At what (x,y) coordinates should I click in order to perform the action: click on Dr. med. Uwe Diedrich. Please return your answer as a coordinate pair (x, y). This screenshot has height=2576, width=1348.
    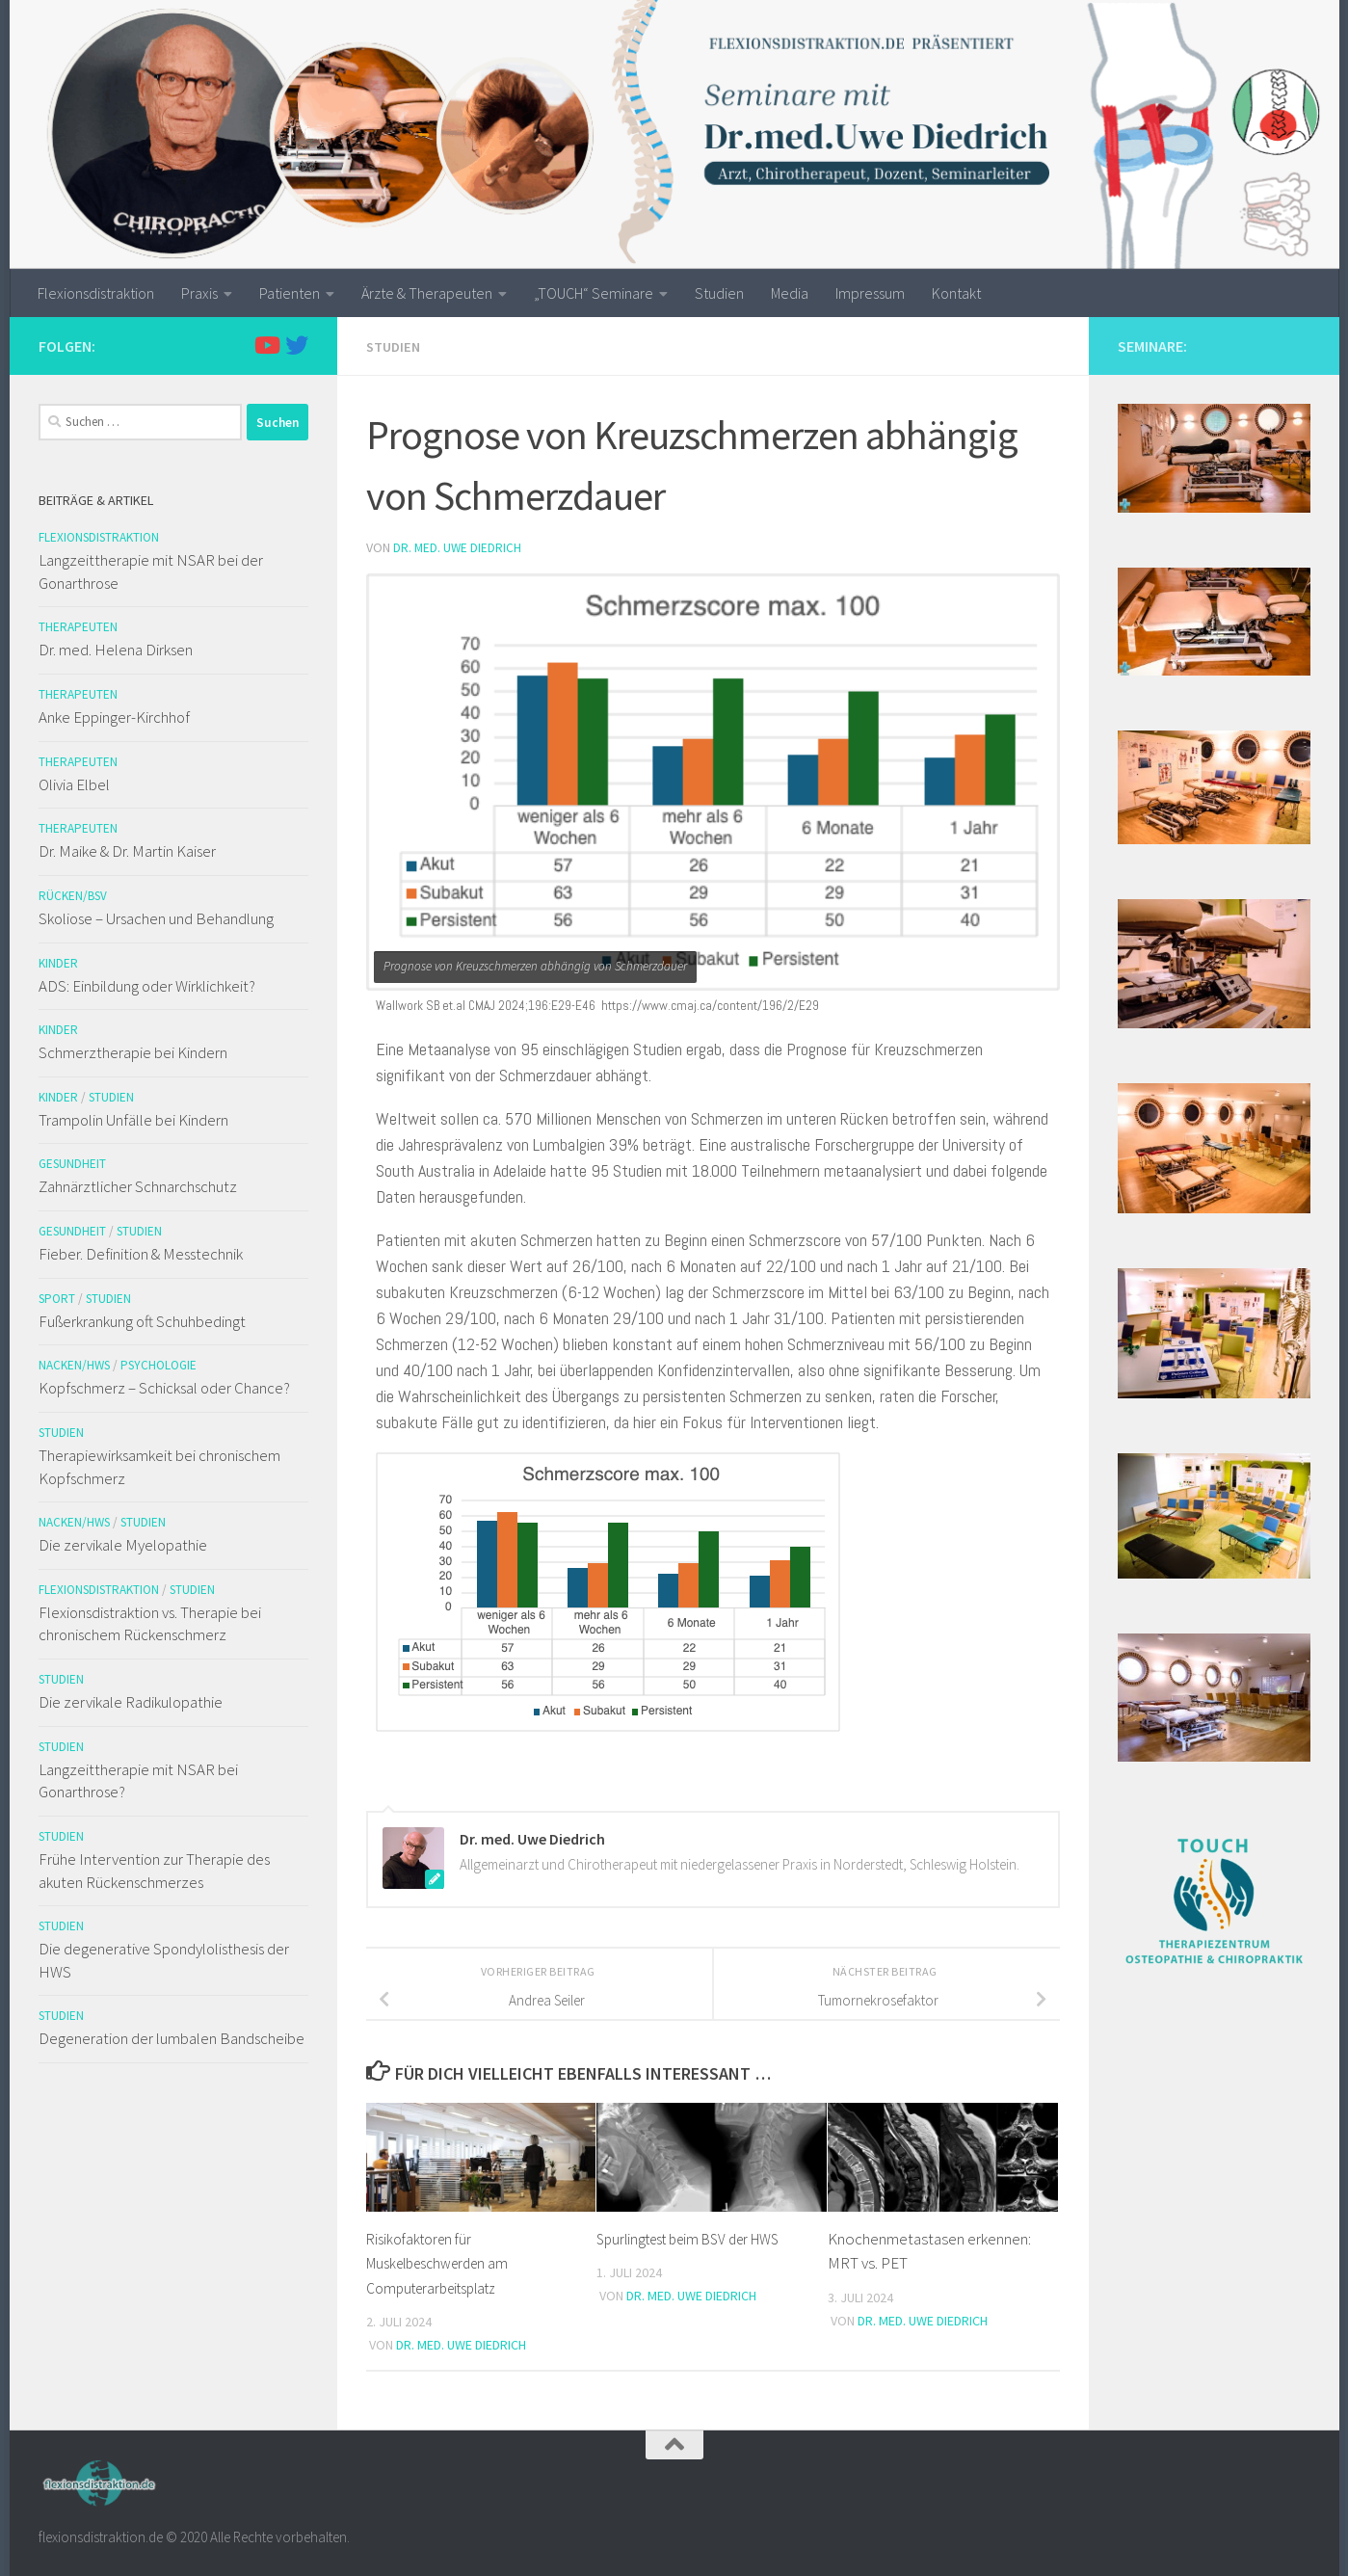
    Looking at the image, I should click on (458, 546).